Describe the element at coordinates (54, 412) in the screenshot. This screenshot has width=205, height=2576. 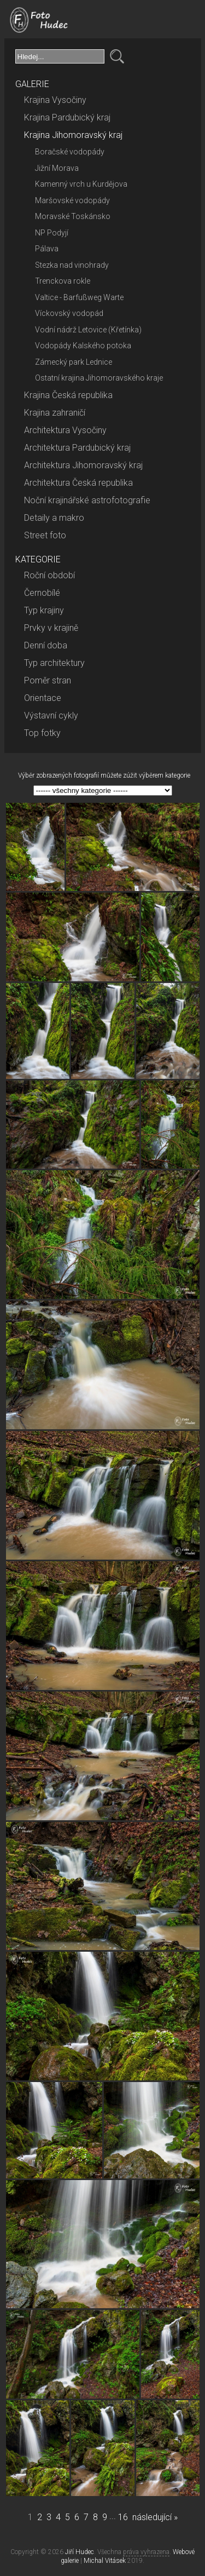
I see `Krajina zahraničí` at that location.